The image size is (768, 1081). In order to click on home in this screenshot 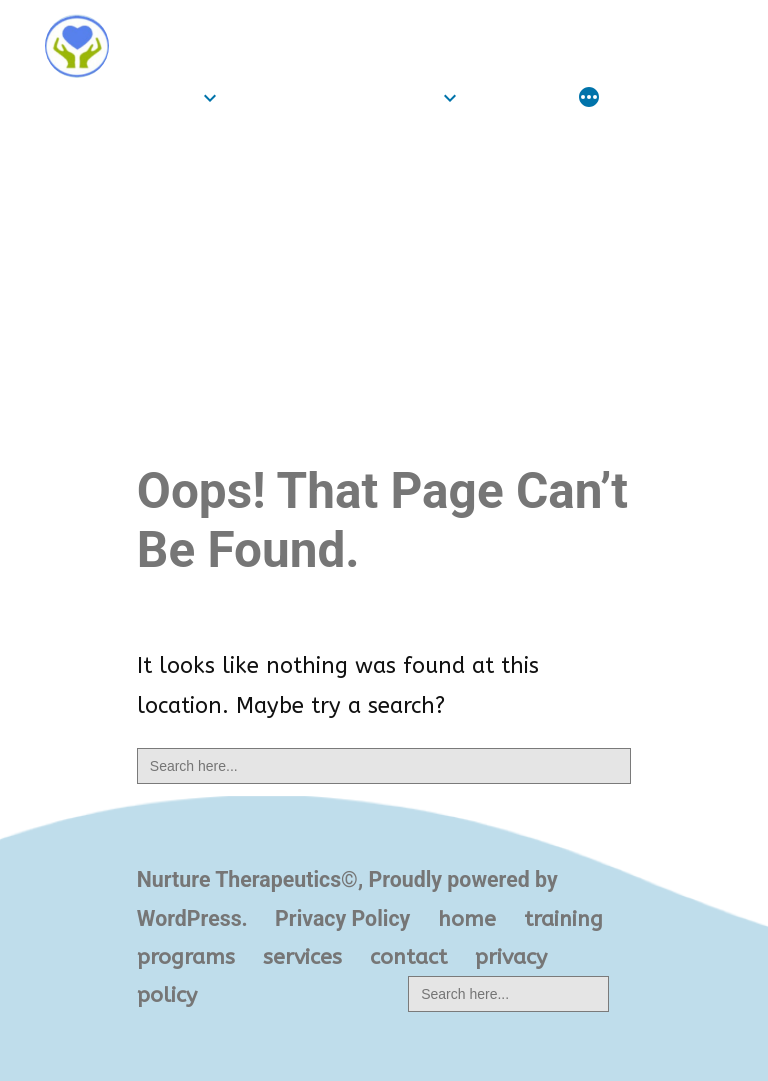, I will do `click(166, 97)`.